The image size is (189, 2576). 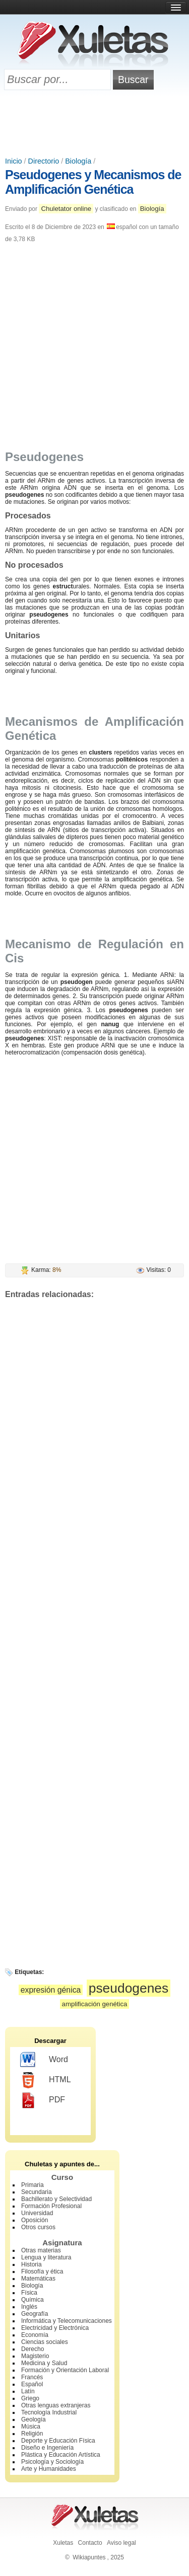 What do you see at coordinates (55, 2405) in the screenshot?
I see `Otras lenguas extranjeras` at bounding box center [55, 2405].